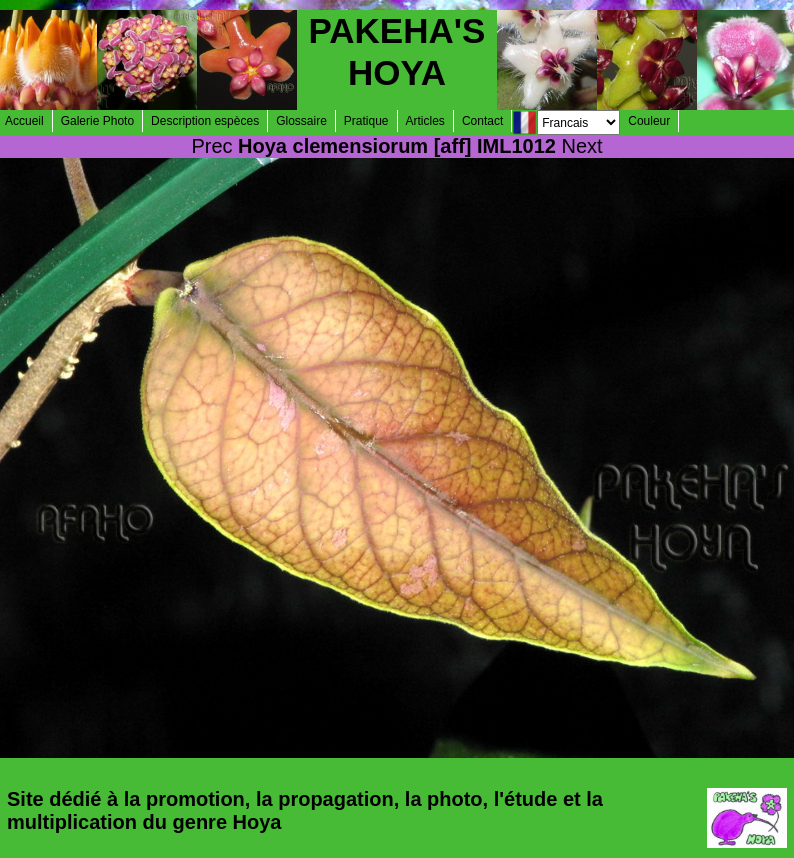  Describe the element at coordinates (582, 146) in the screenshot. I see `Next` at that location.